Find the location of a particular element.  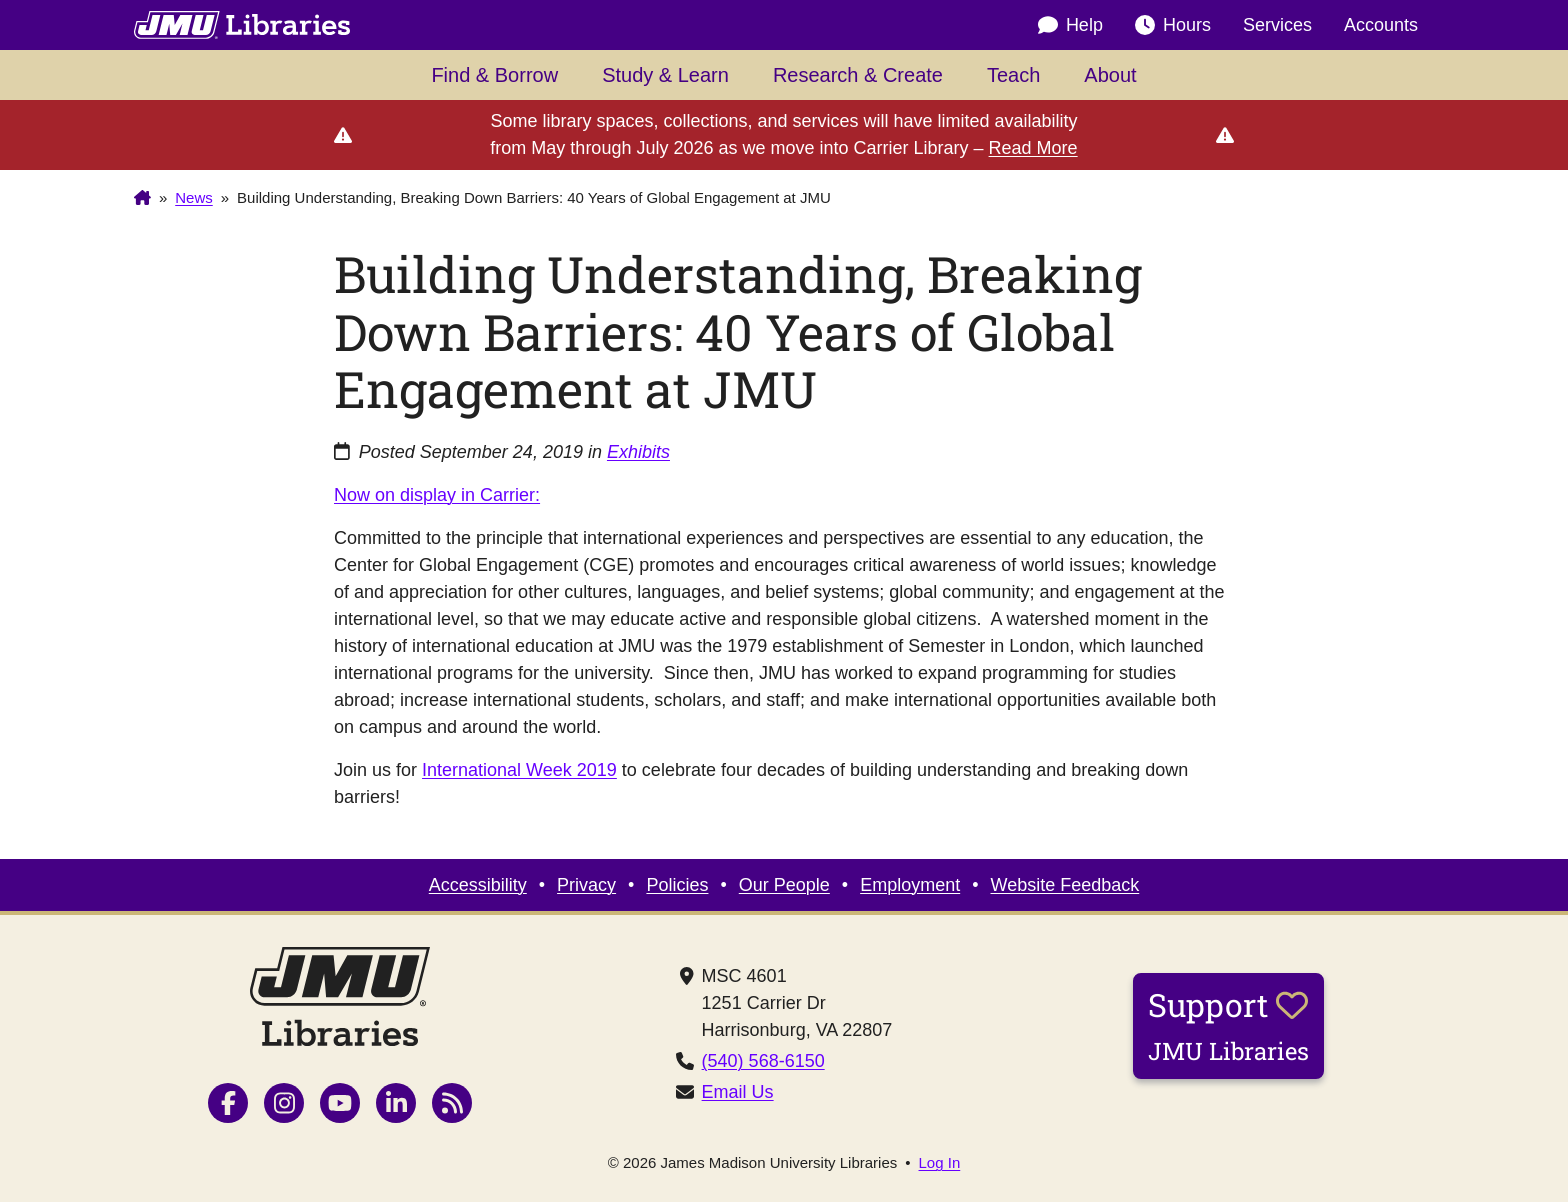

International Week 2019 is located at coordinates (519, 770).